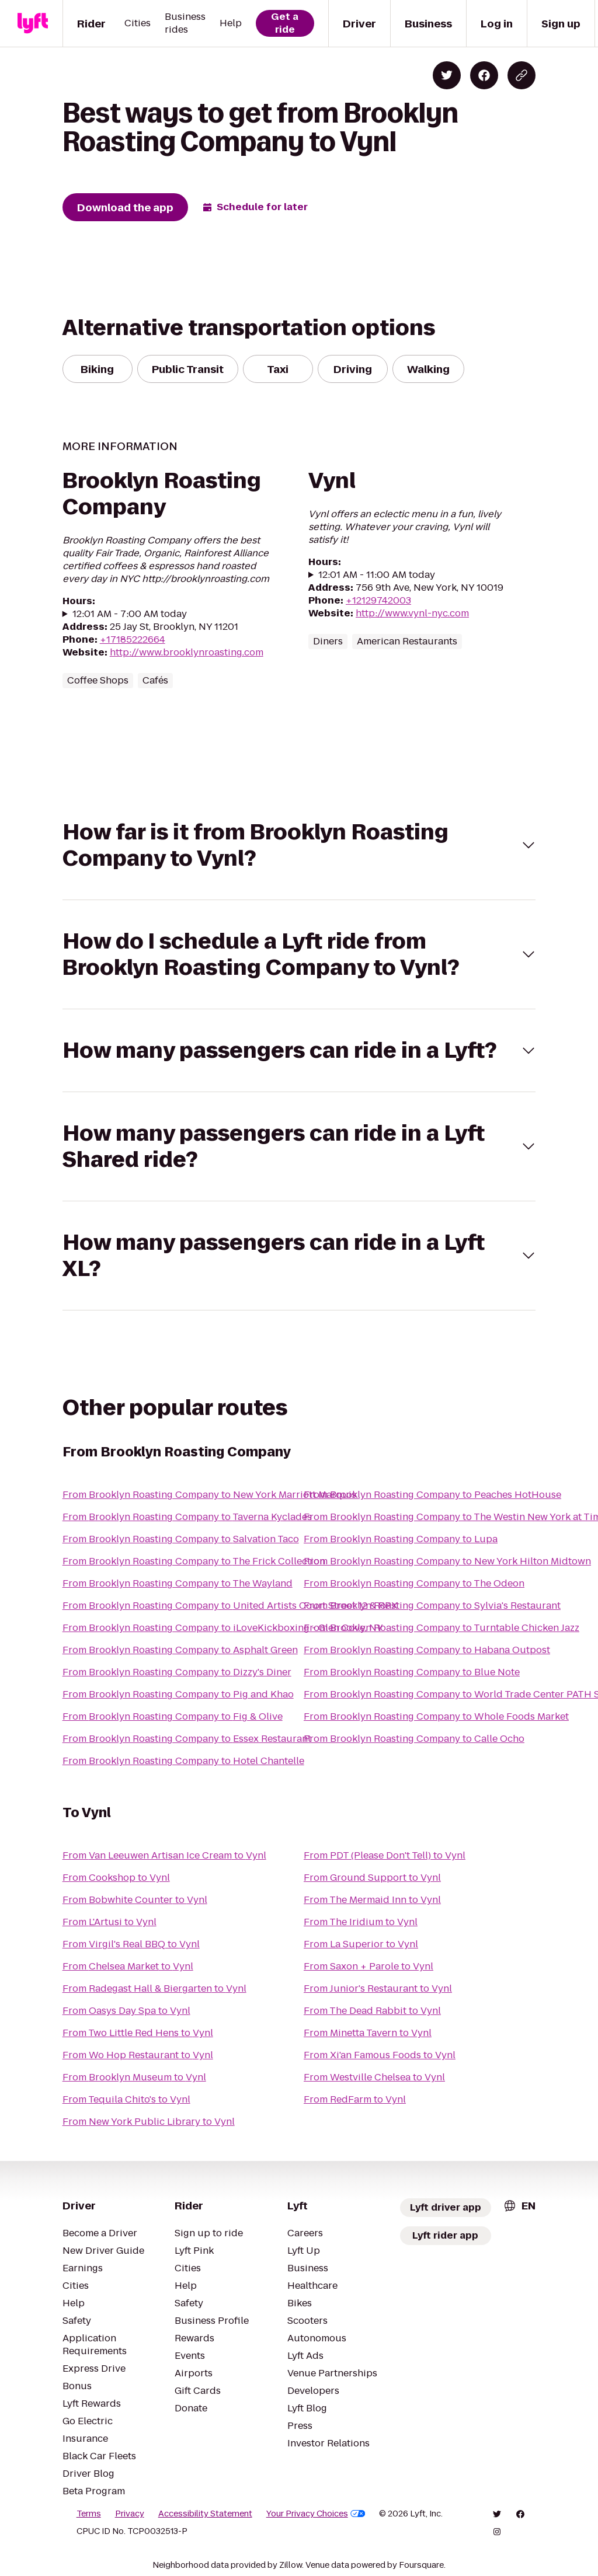 This screenshot has height=2576, width=598. I want to click on Terms, so click(89, 2513).